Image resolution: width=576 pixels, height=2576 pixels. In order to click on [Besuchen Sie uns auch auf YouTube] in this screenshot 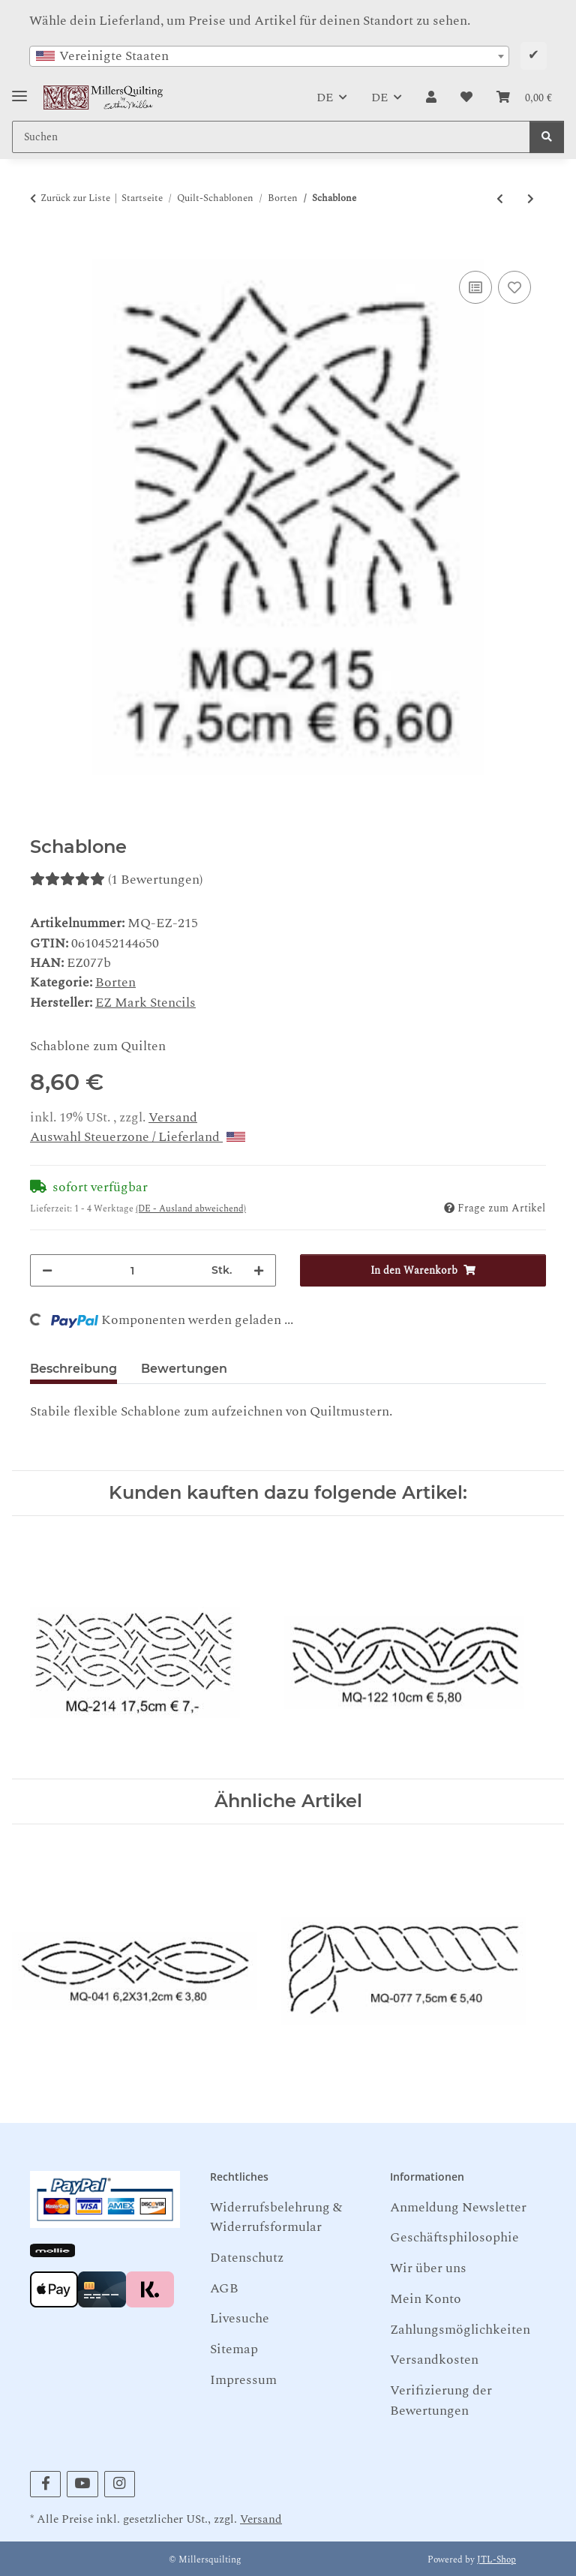, I will do `click(82, 2484)`.